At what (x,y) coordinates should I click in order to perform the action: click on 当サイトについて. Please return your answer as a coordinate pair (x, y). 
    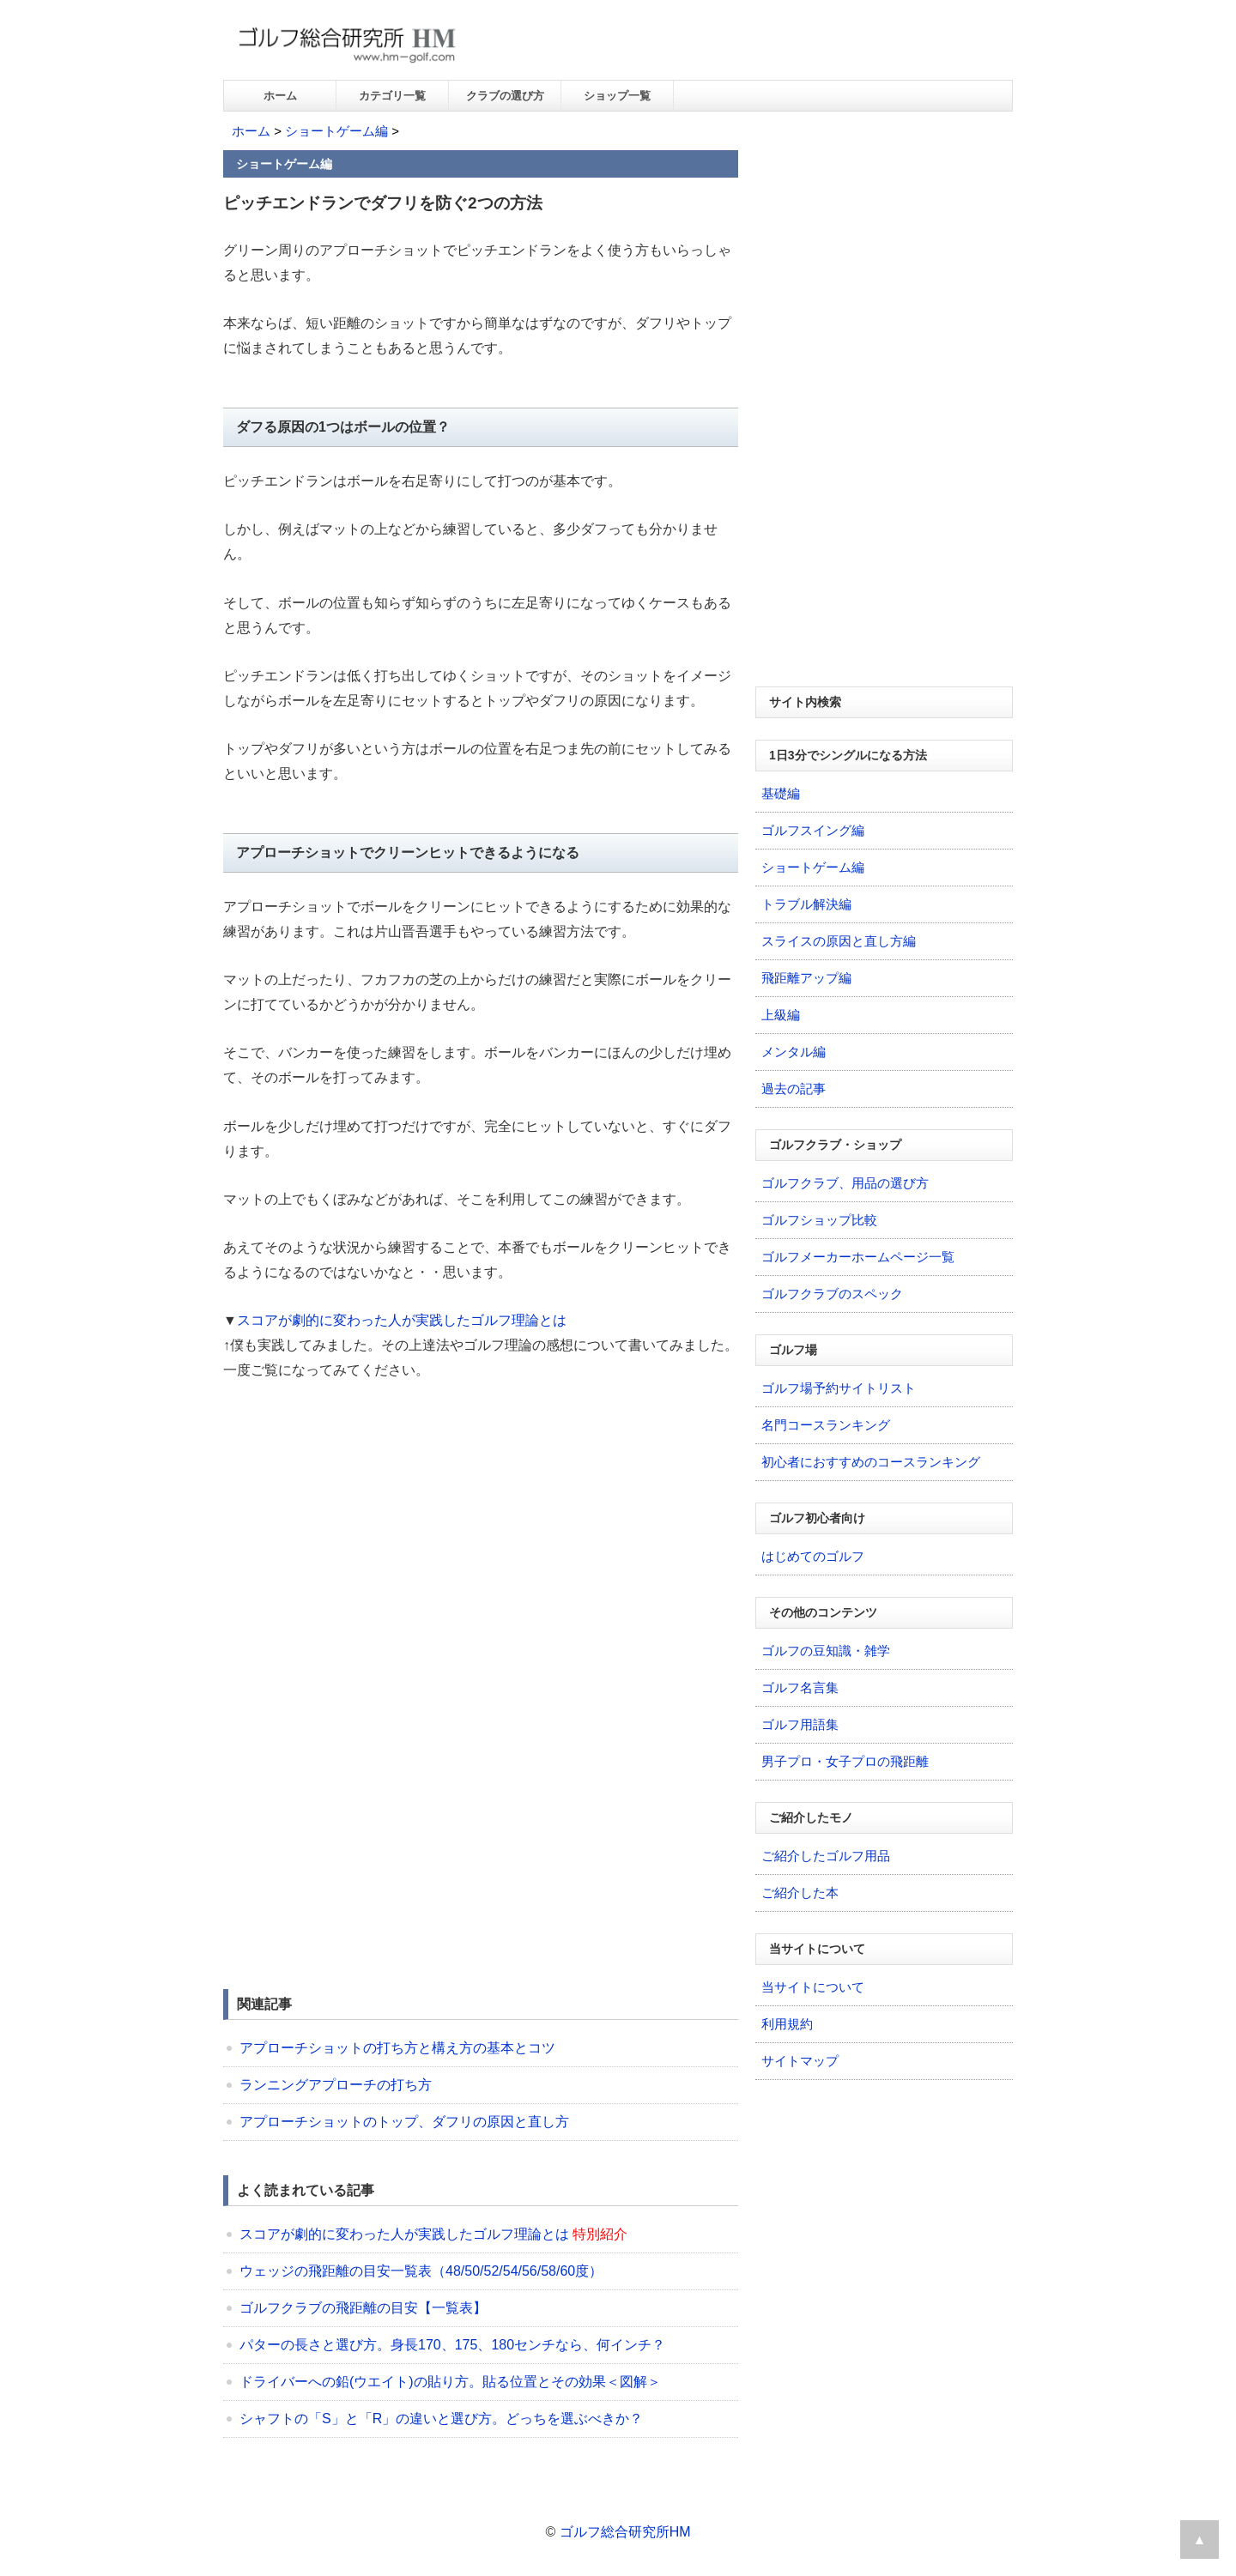
    Looking at the image, I should click on (812, 1987).